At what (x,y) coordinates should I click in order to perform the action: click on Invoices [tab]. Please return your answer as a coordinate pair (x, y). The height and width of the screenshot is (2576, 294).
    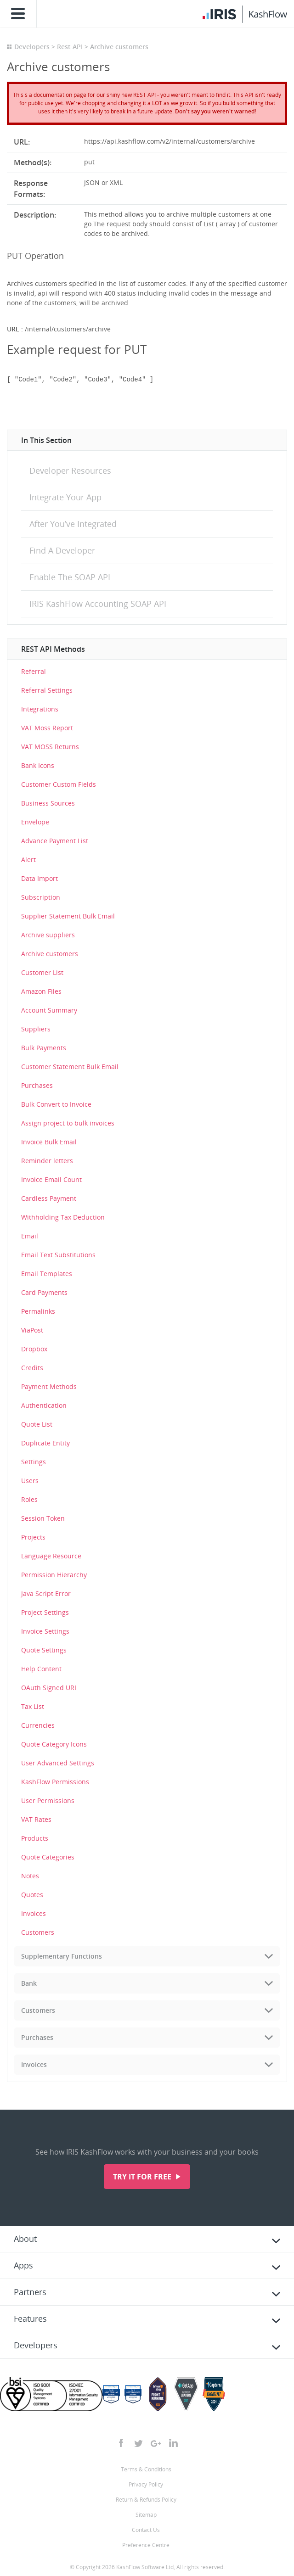
    Looking at the image, I should click on (34, 2064).